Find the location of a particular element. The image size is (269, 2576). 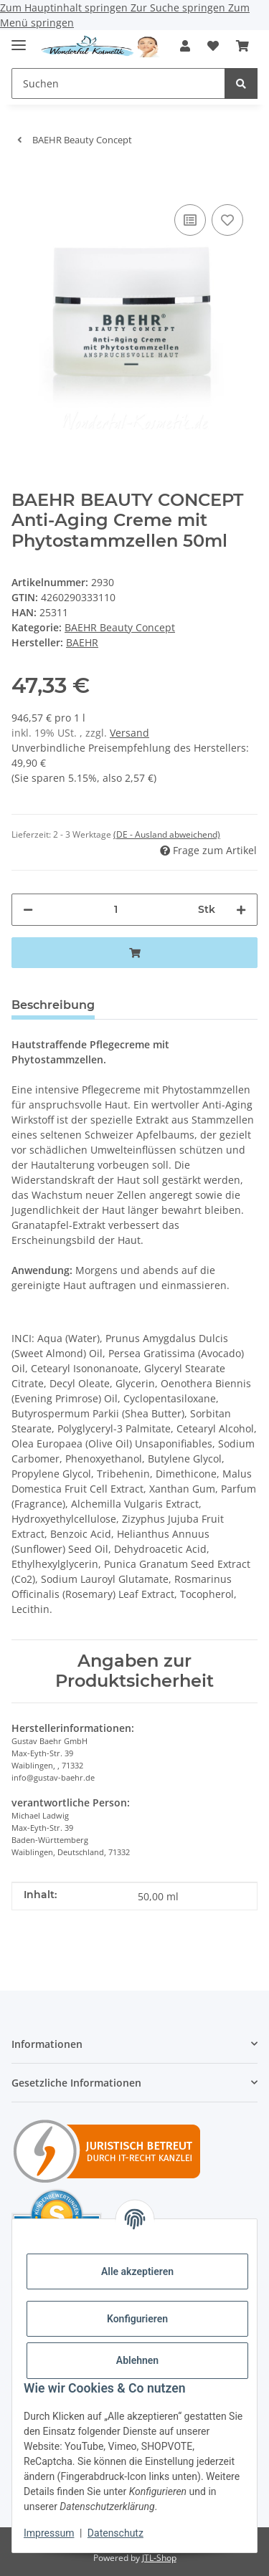

Ablehnen is located at coordinates (137, 2360).